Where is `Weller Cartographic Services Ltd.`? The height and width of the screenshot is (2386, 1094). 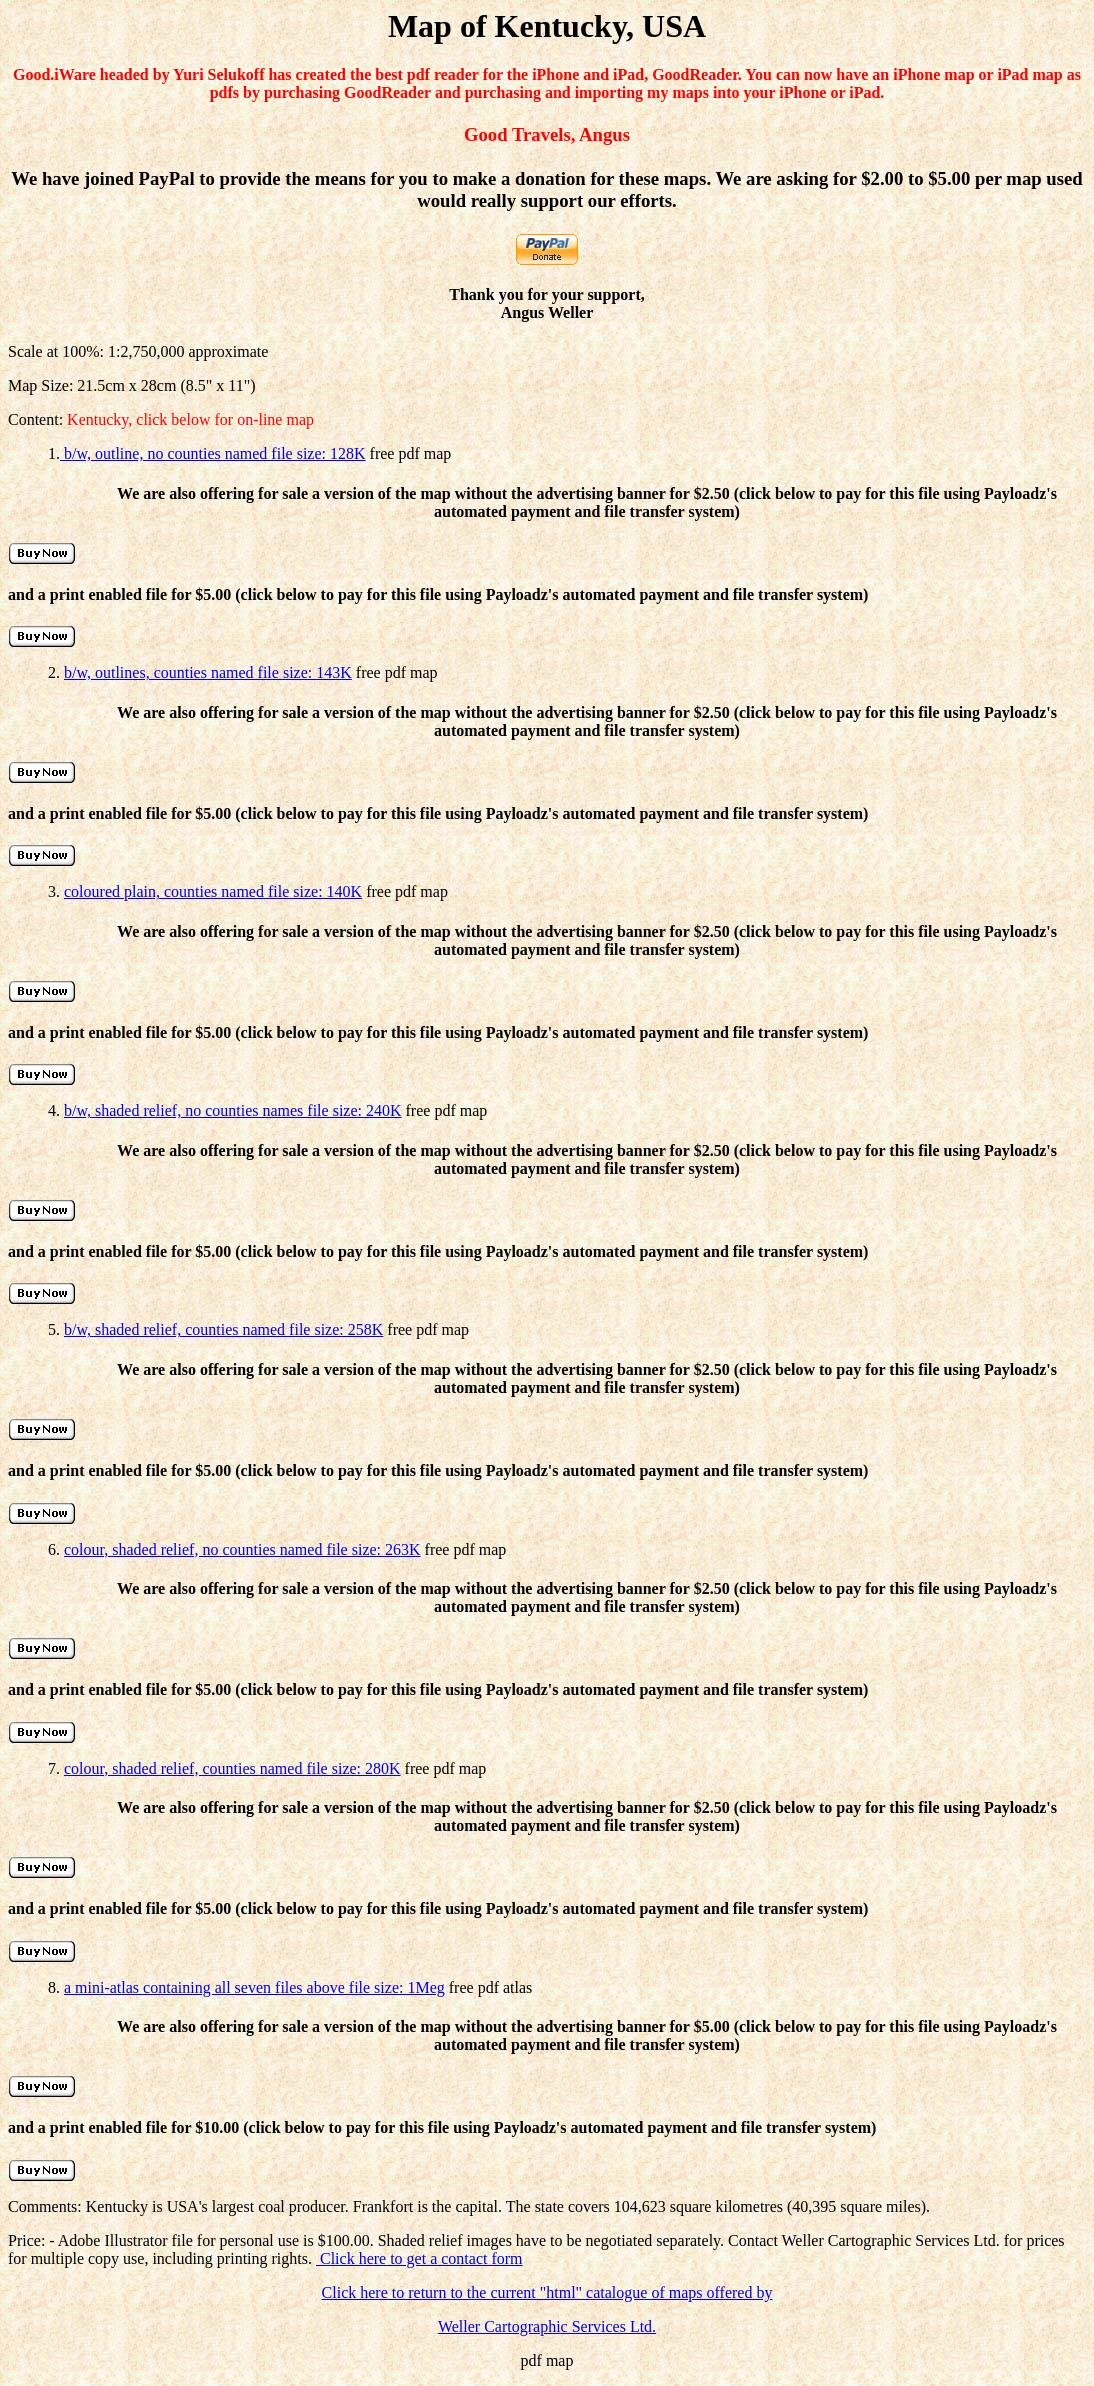 Weller Cartographic Services Ltd. is located at coordinates (547, 2326).